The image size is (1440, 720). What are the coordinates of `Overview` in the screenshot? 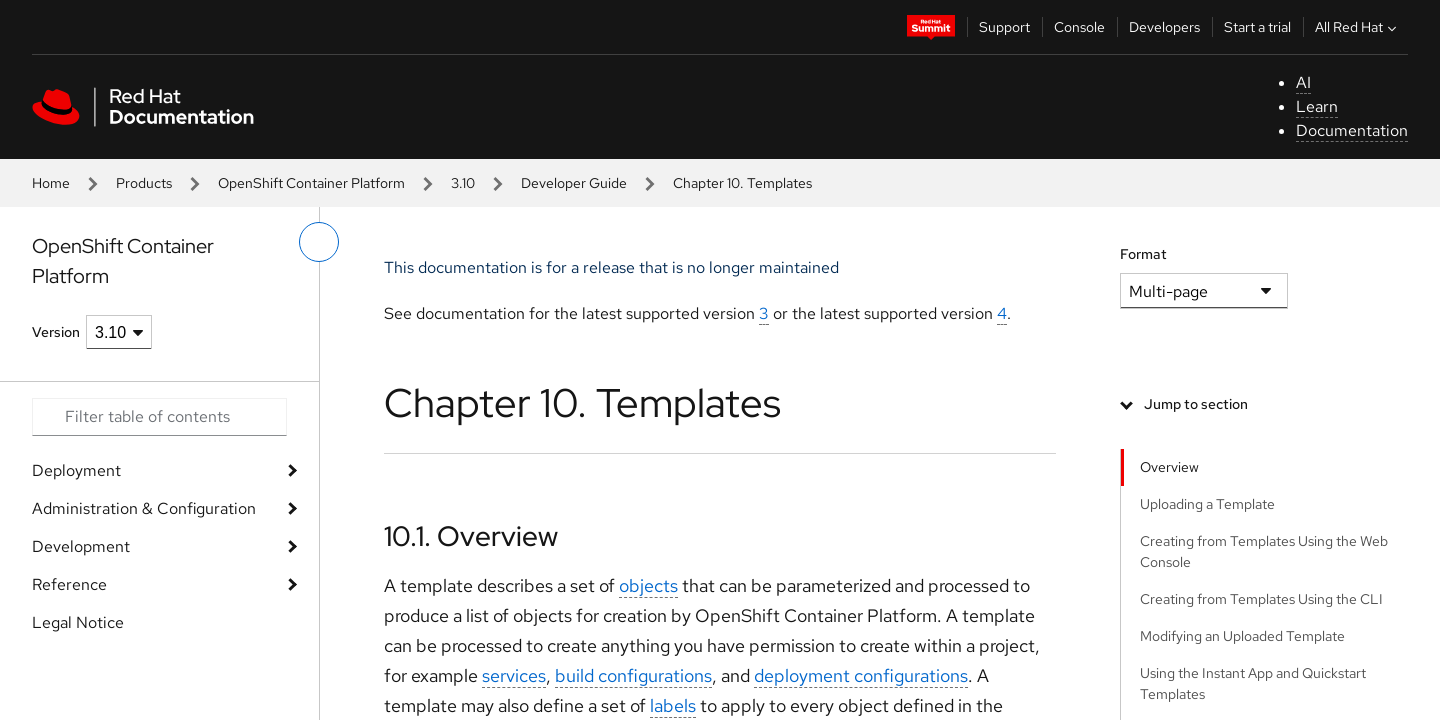 It's located at (1169, 467).